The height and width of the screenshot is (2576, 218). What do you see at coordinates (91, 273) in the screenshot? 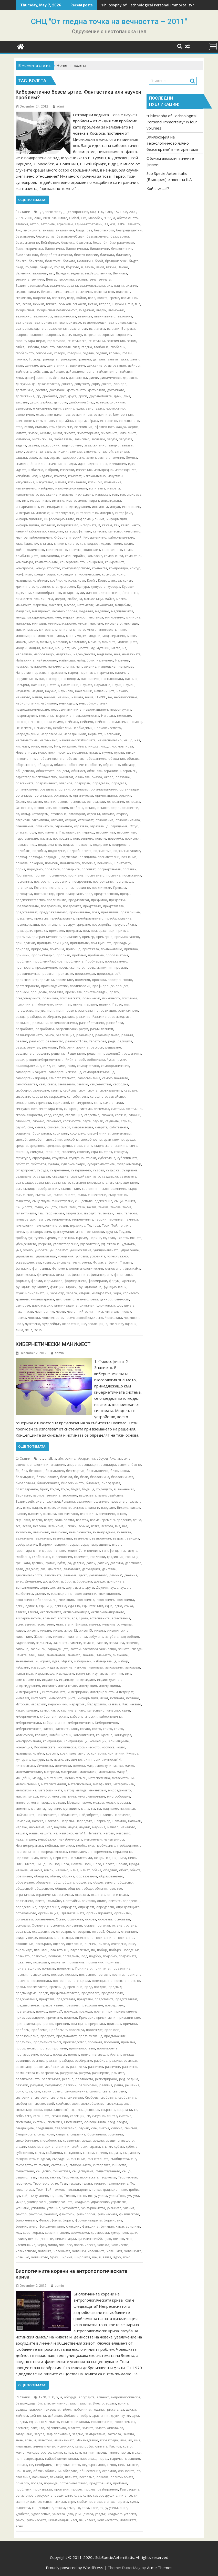
I see `векЗащо` at bounding box center [91, 273].